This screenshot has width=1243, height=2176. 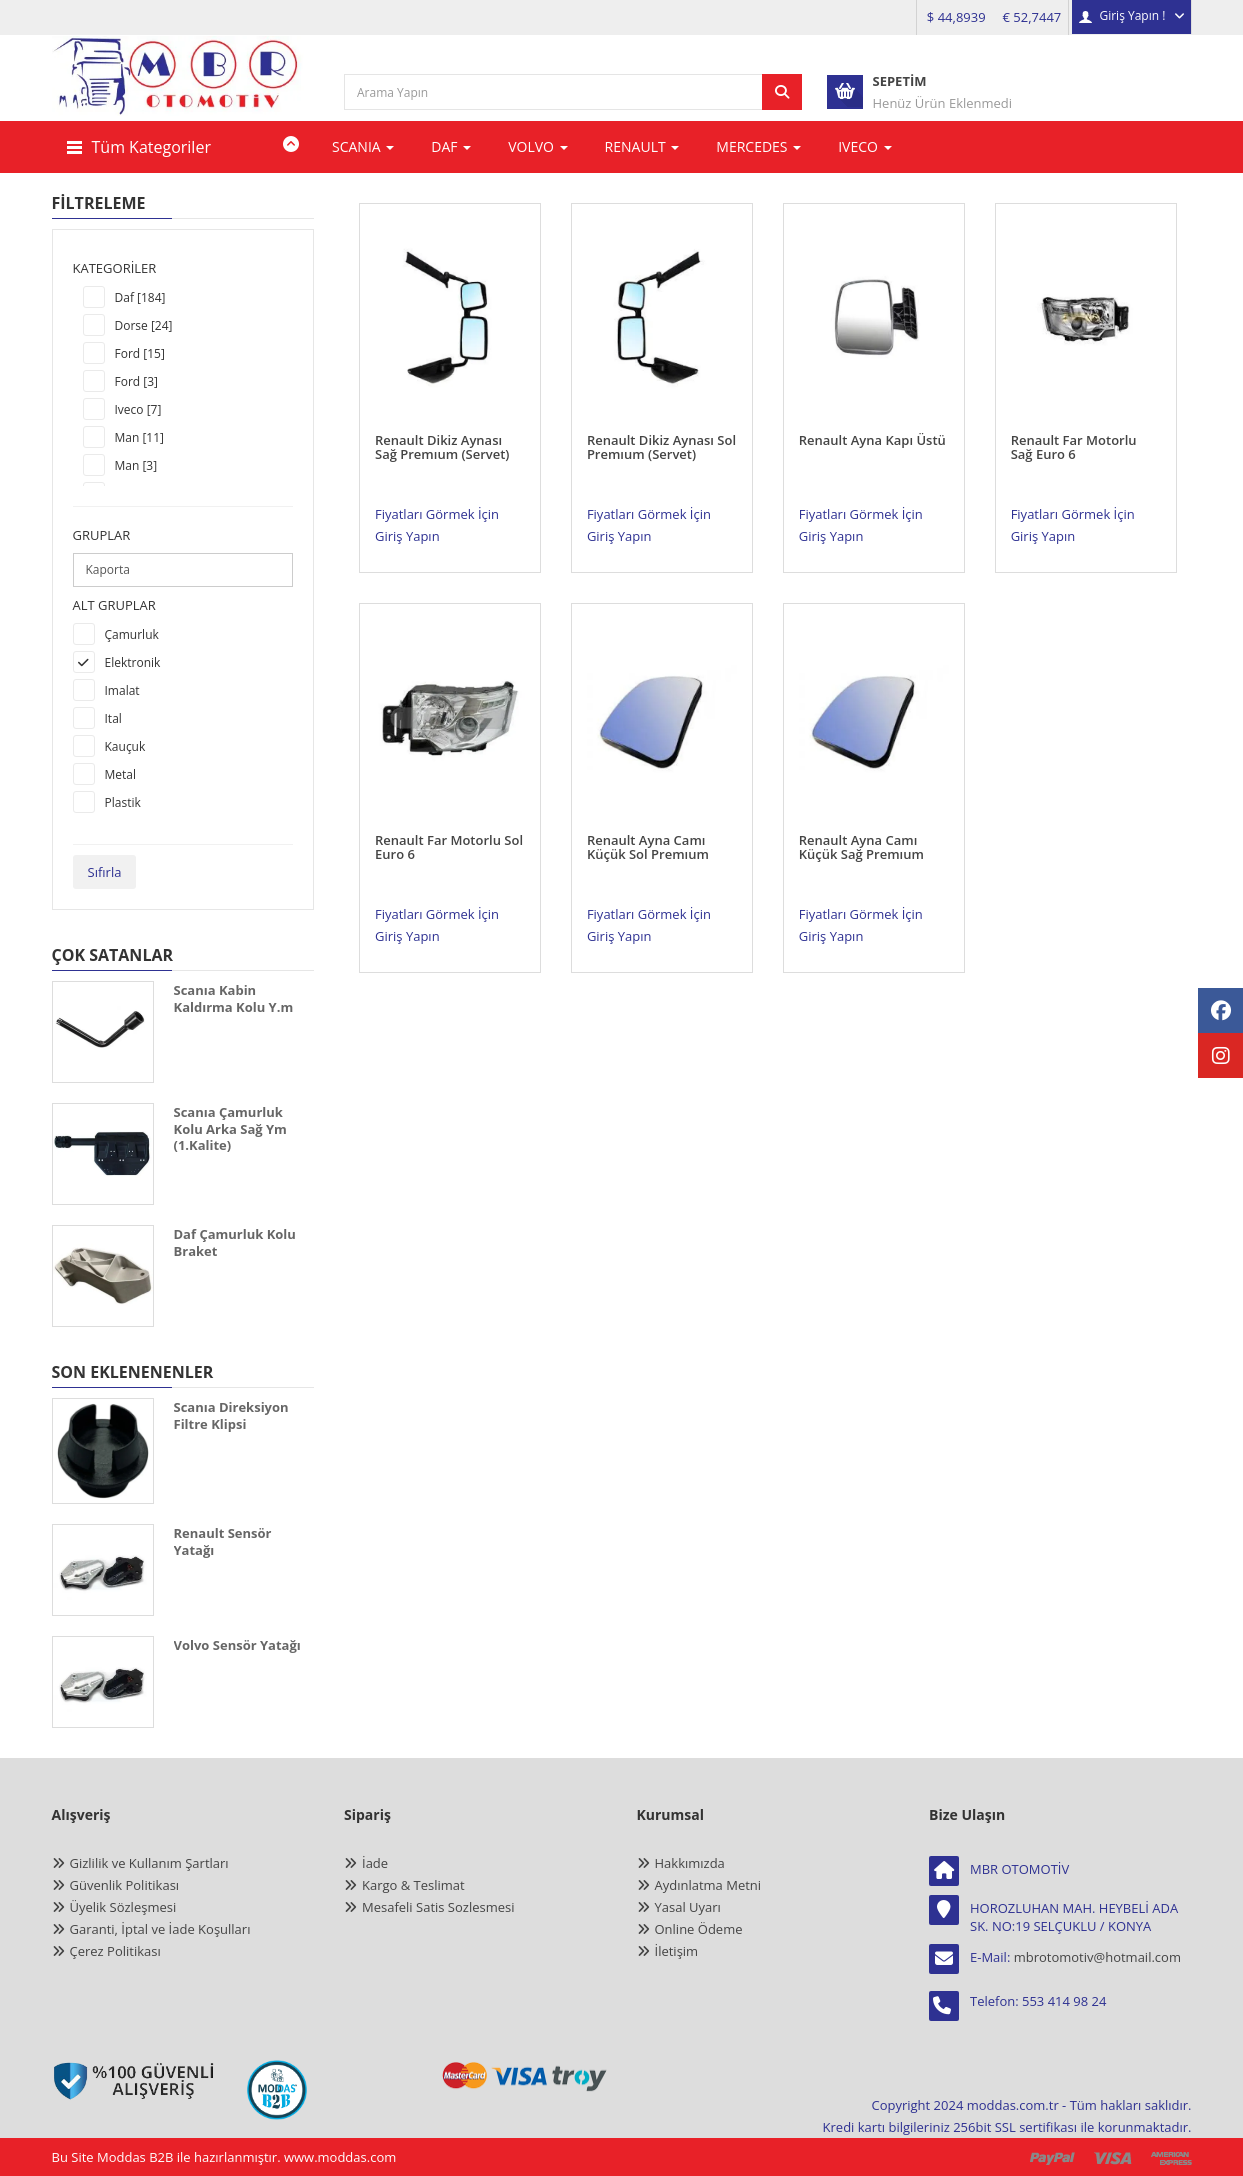 What do you see at coordinates (136, 465) in the screenshot?
I see `Man [3]` at bounding box center [136, 465].